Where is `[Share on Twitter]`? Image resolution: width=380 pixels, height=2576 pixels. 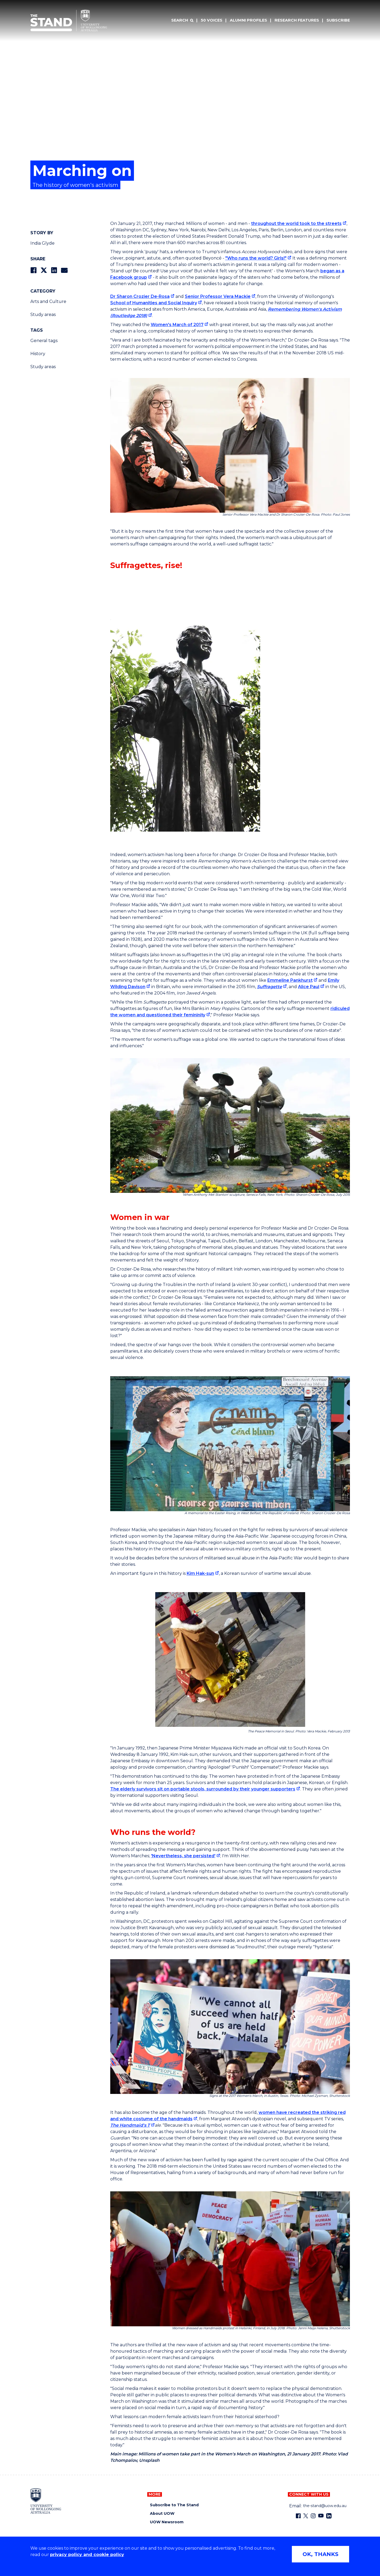
[Share on Twitter] is located at coordinates (43, 270).